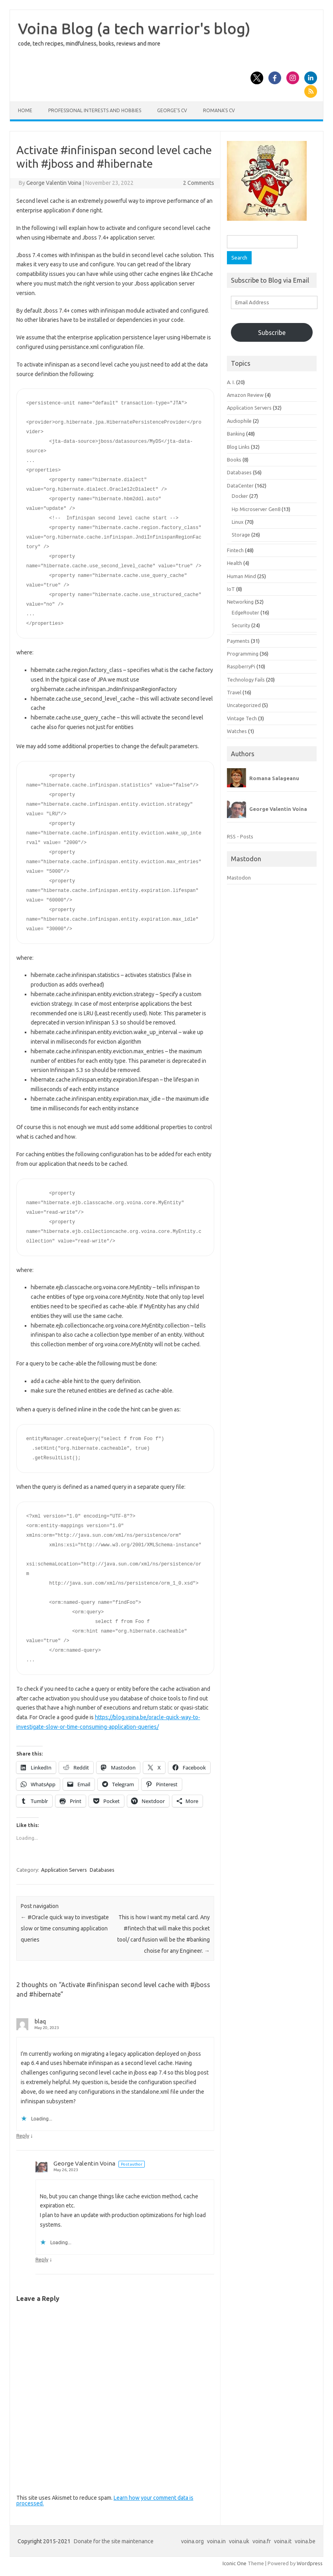 This screenshot has width=333, height=2576. What do you see at coordinates (231, 589) in the screenshot?
I see `IoT` at bounding box center [231, 589].